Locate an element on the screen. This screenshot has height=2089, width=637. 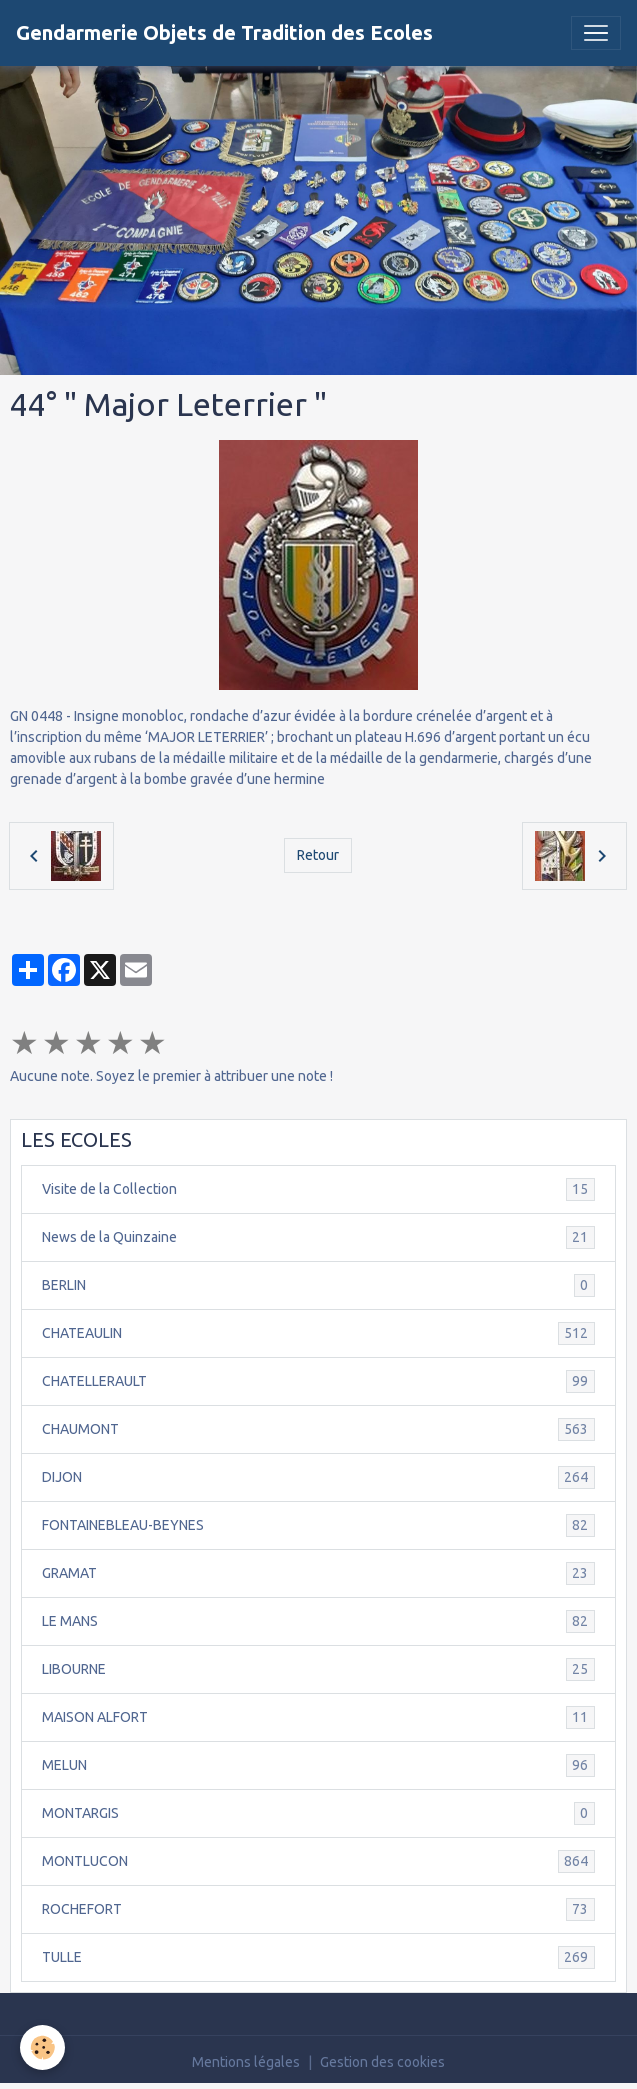
LIBOURNE is located at coordinates (318, 1669).